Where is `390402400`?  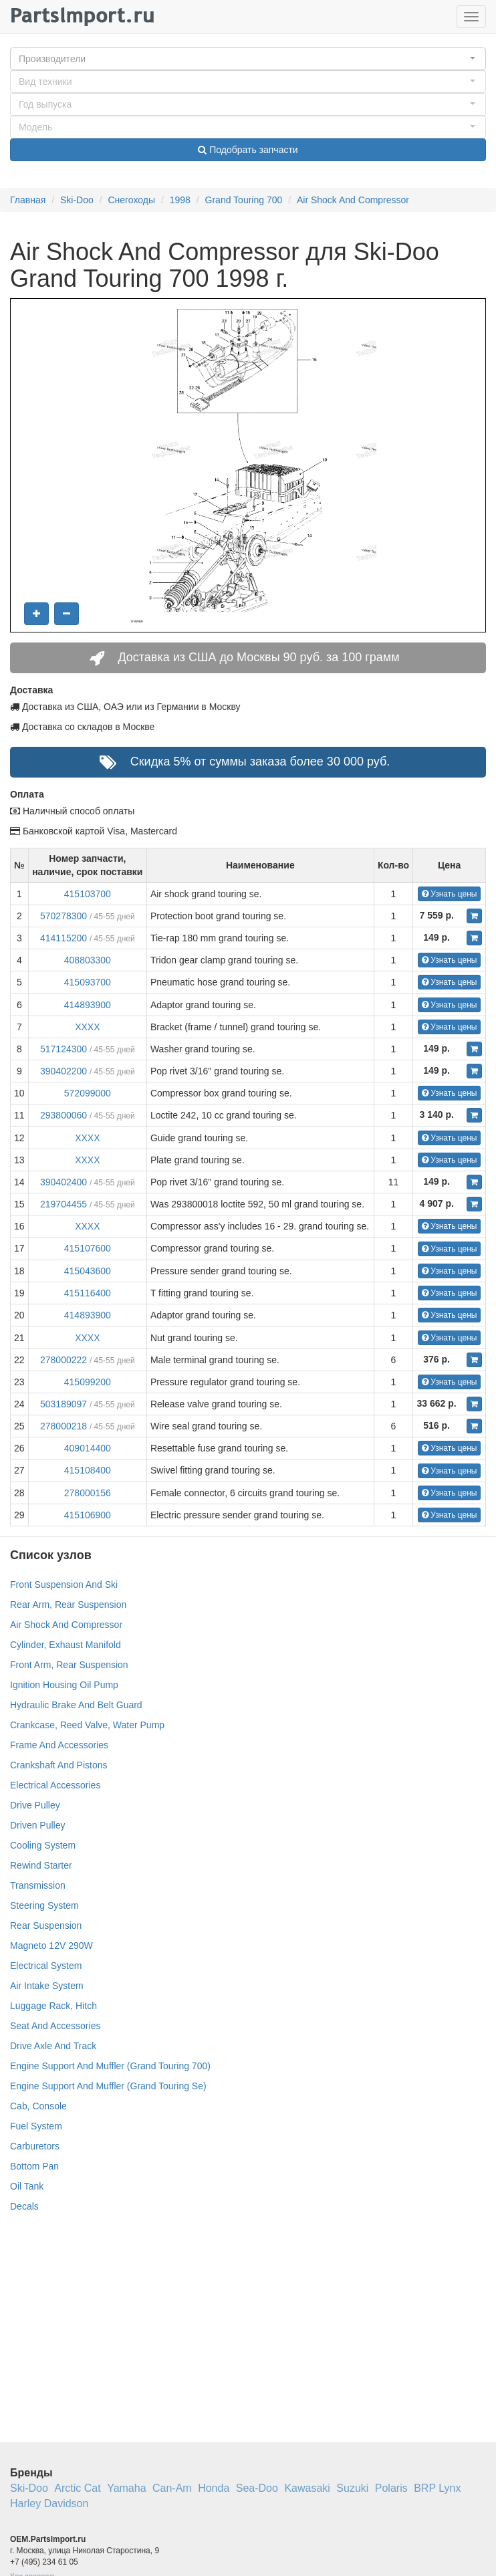
390402400 is located at coordinates (63, 1182).